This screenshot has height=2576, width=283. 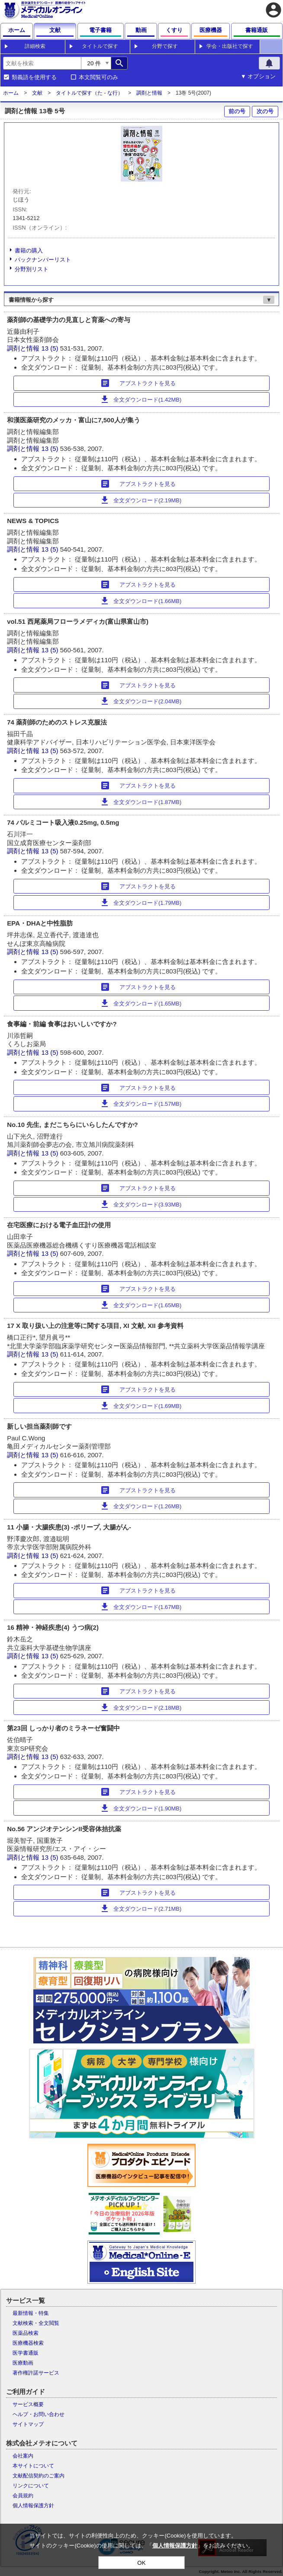 What do you see at coordinates (100, 46) in the screenshot?
I see `タイトルで探す` at bounding box center [100, 46].